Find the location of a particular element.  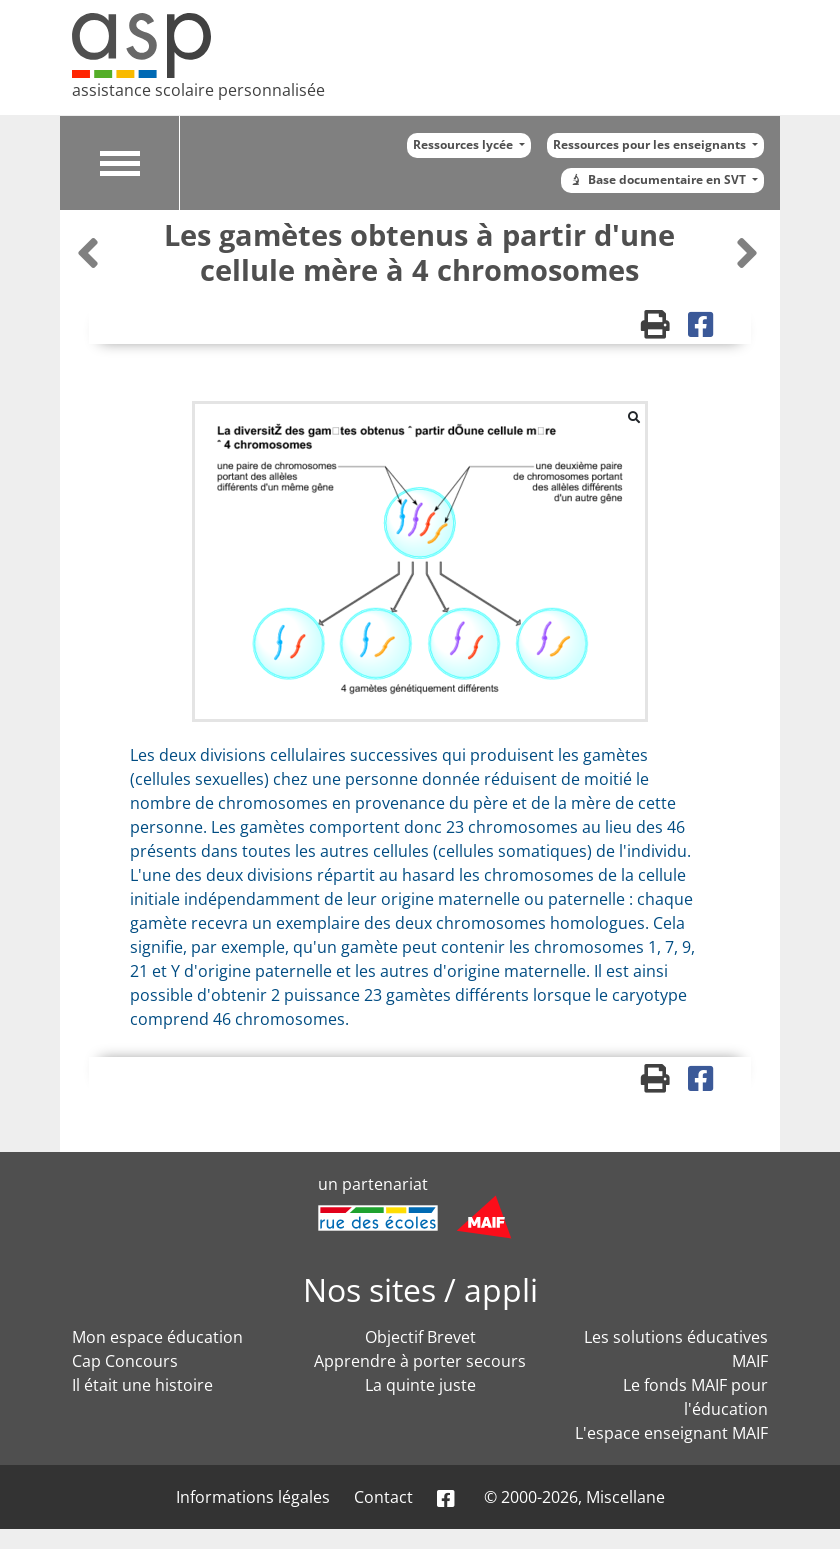

Informations légales is located at coordinates (253, 1497).